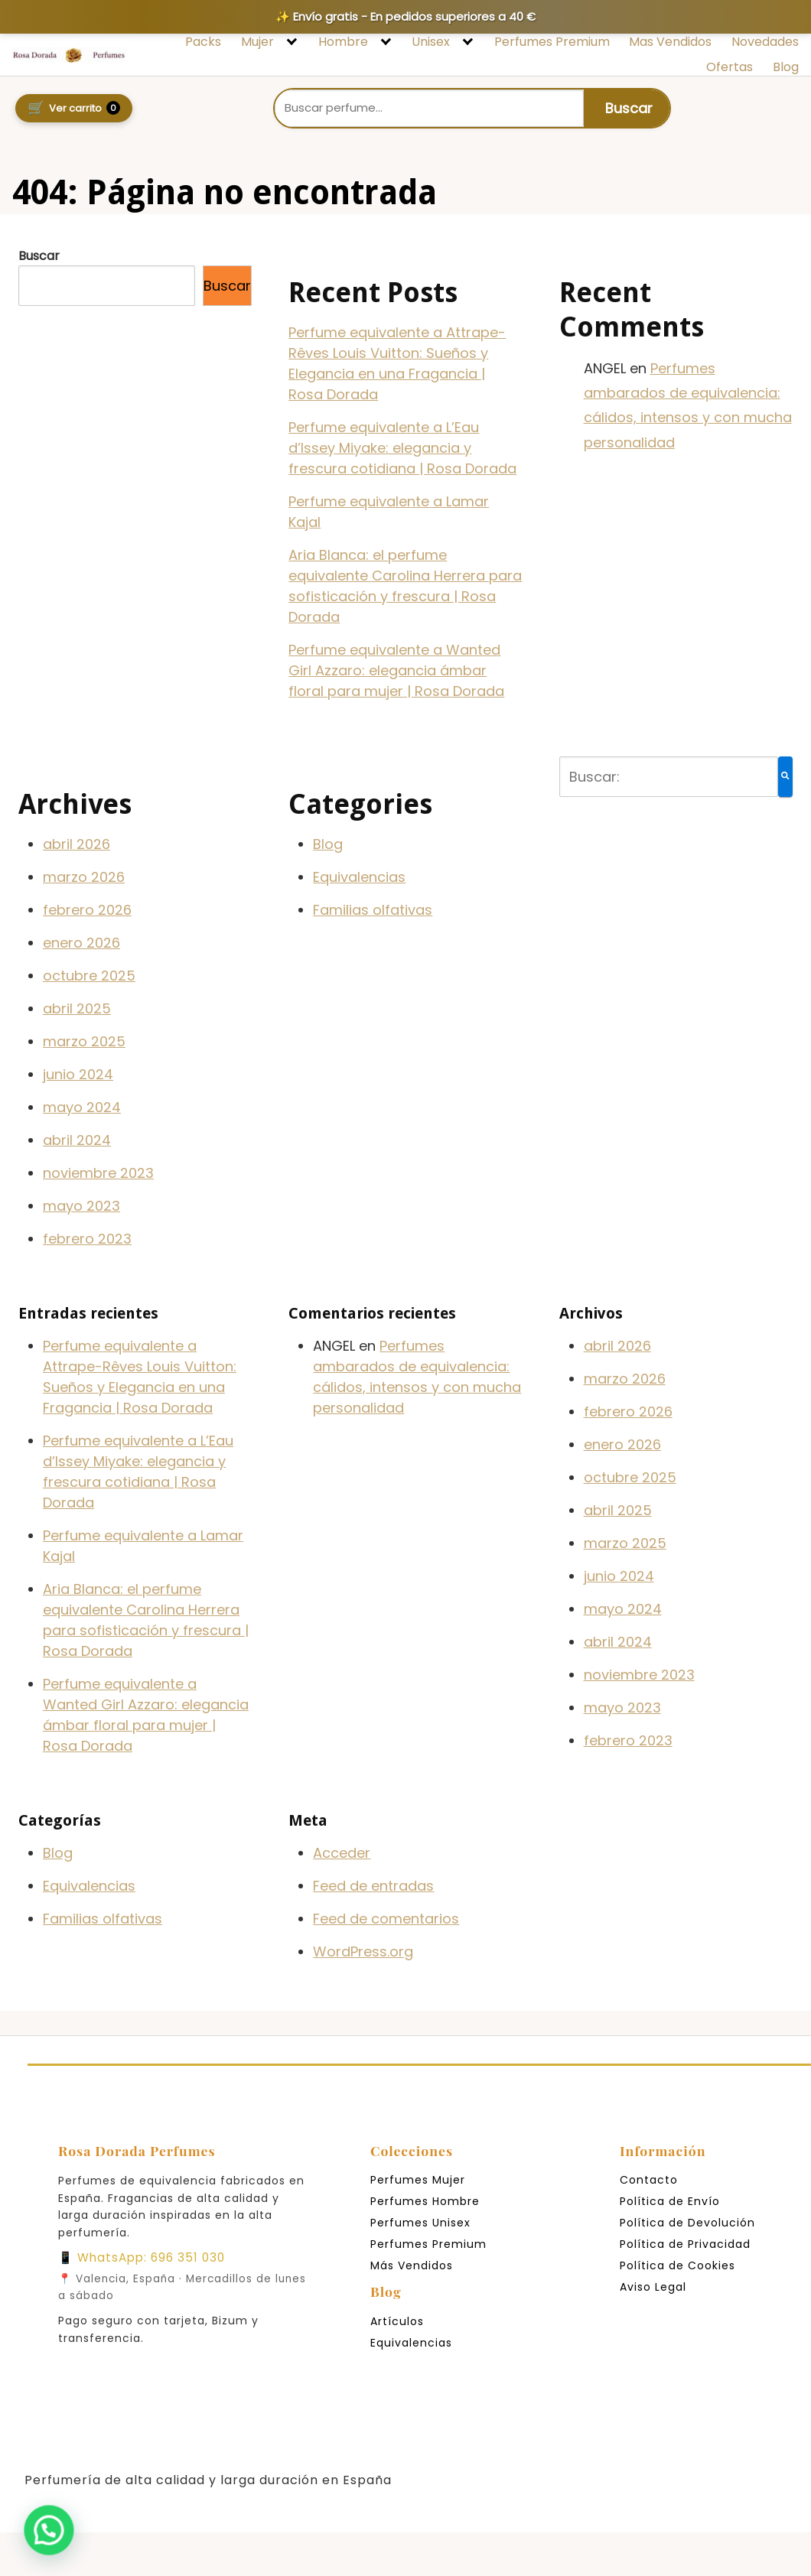  I want to click on abril 2024, so click(77, 1140).